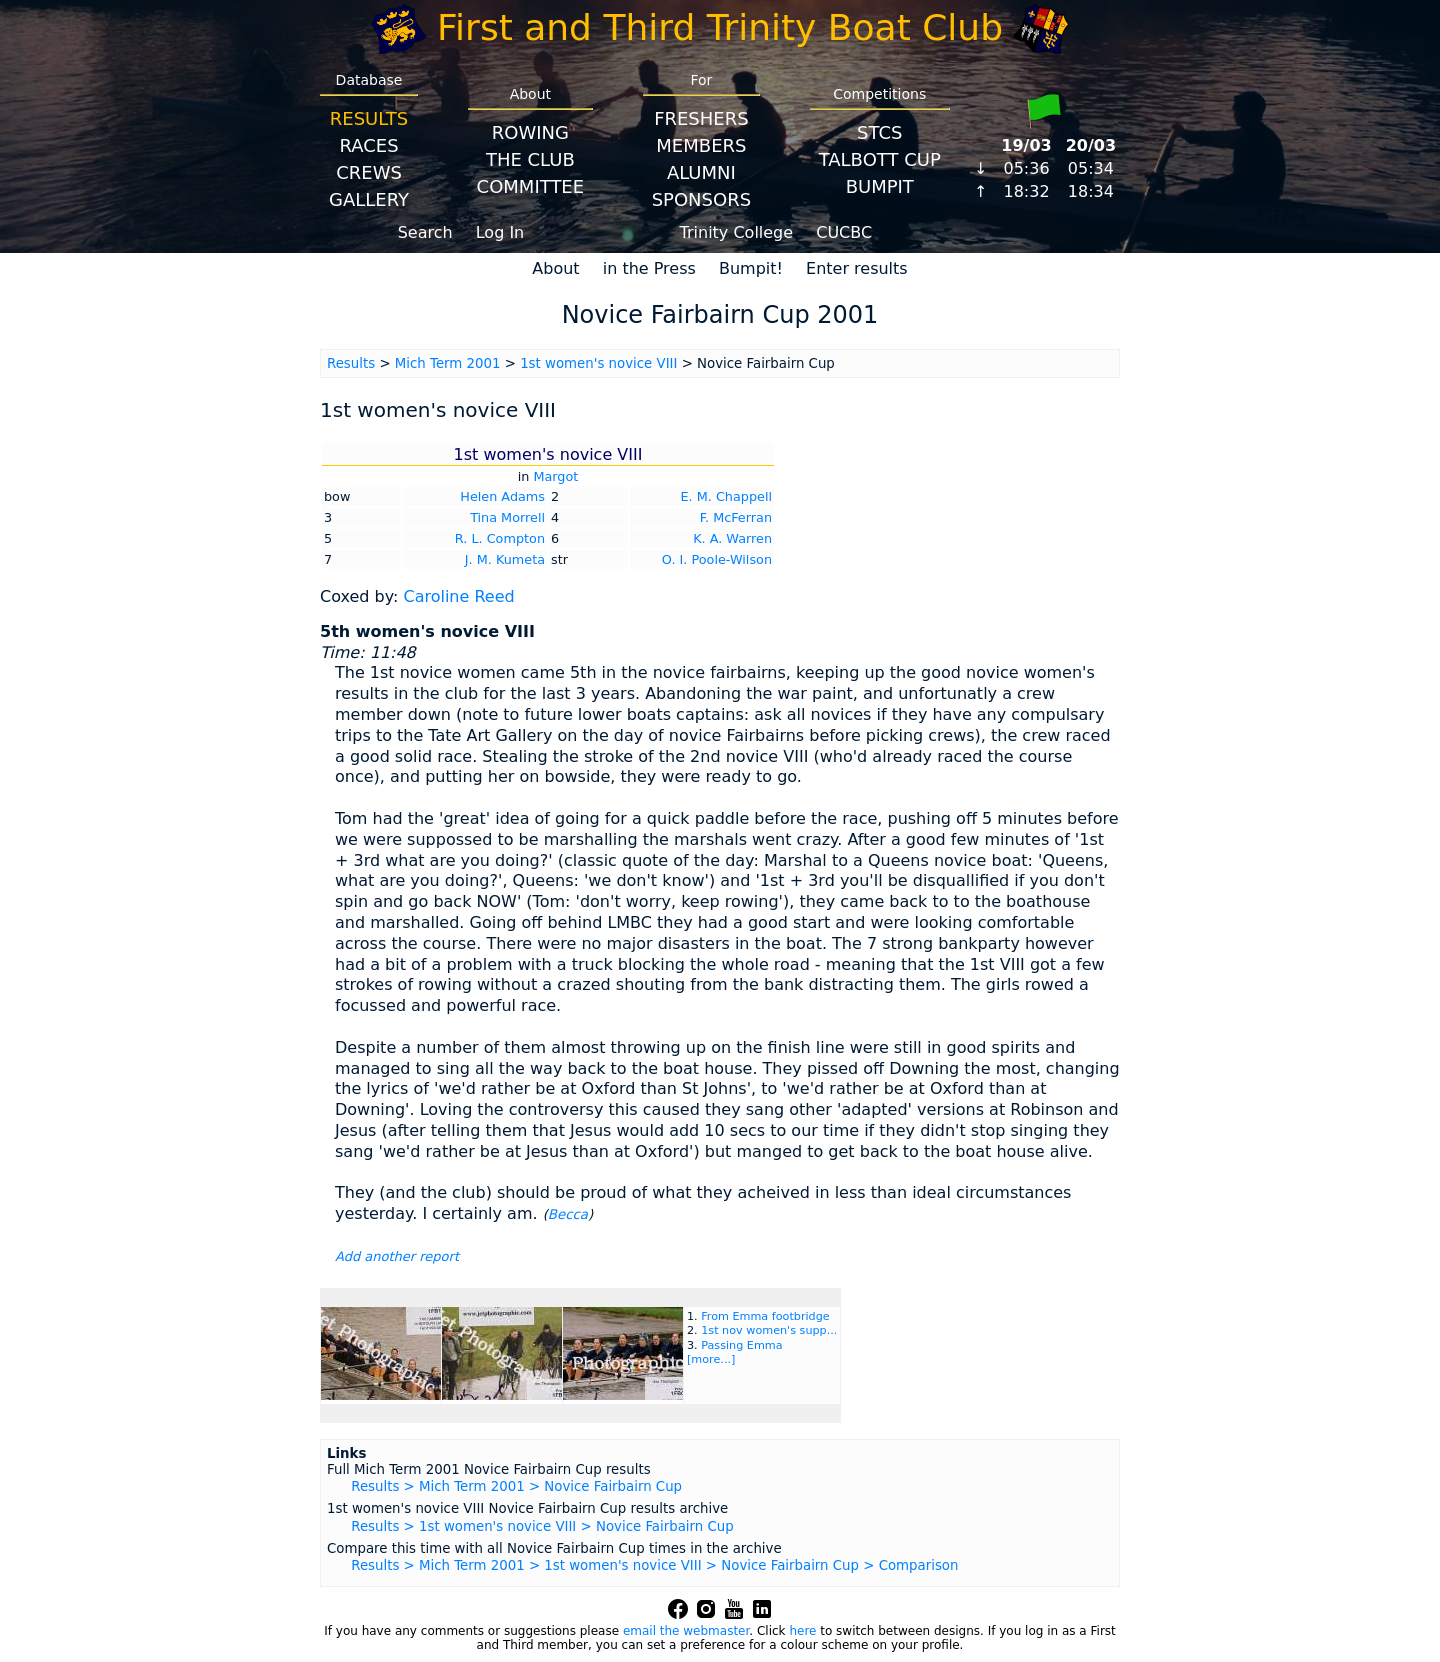  What do you see at coordinates (502, 496) in the screenshot?
I see `Helen Adams` at bounding box center [502, 496].